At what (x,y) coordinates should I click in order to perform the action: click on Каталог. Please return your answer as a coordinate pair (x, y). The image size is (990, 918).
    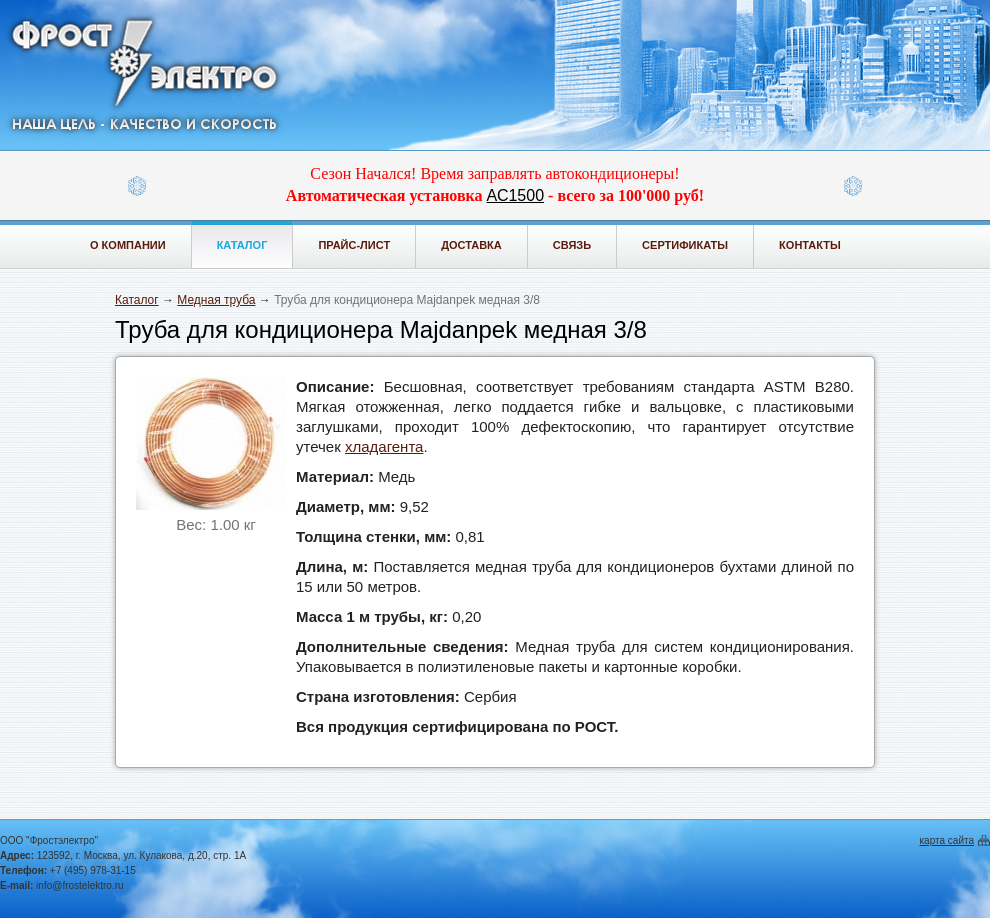
    Looking at the image, I should click on (242, 245).